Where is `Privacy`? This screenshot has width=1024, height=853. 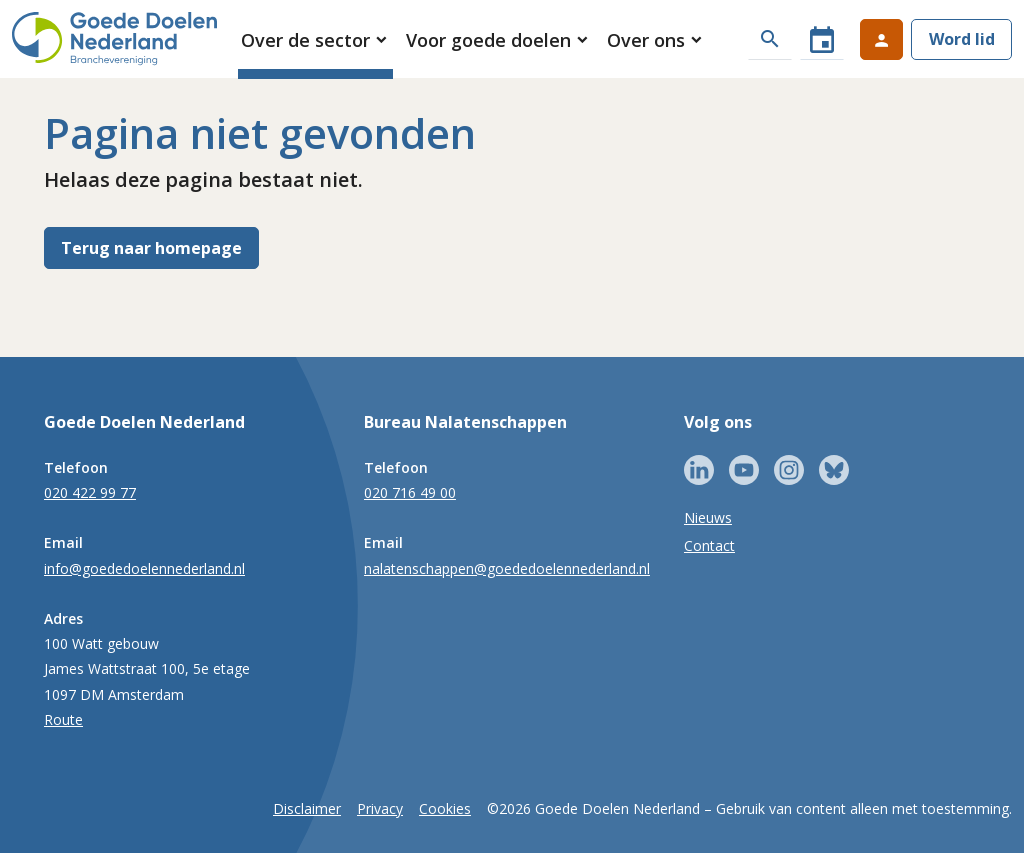
Privacy is located at coordinates (380, 808).